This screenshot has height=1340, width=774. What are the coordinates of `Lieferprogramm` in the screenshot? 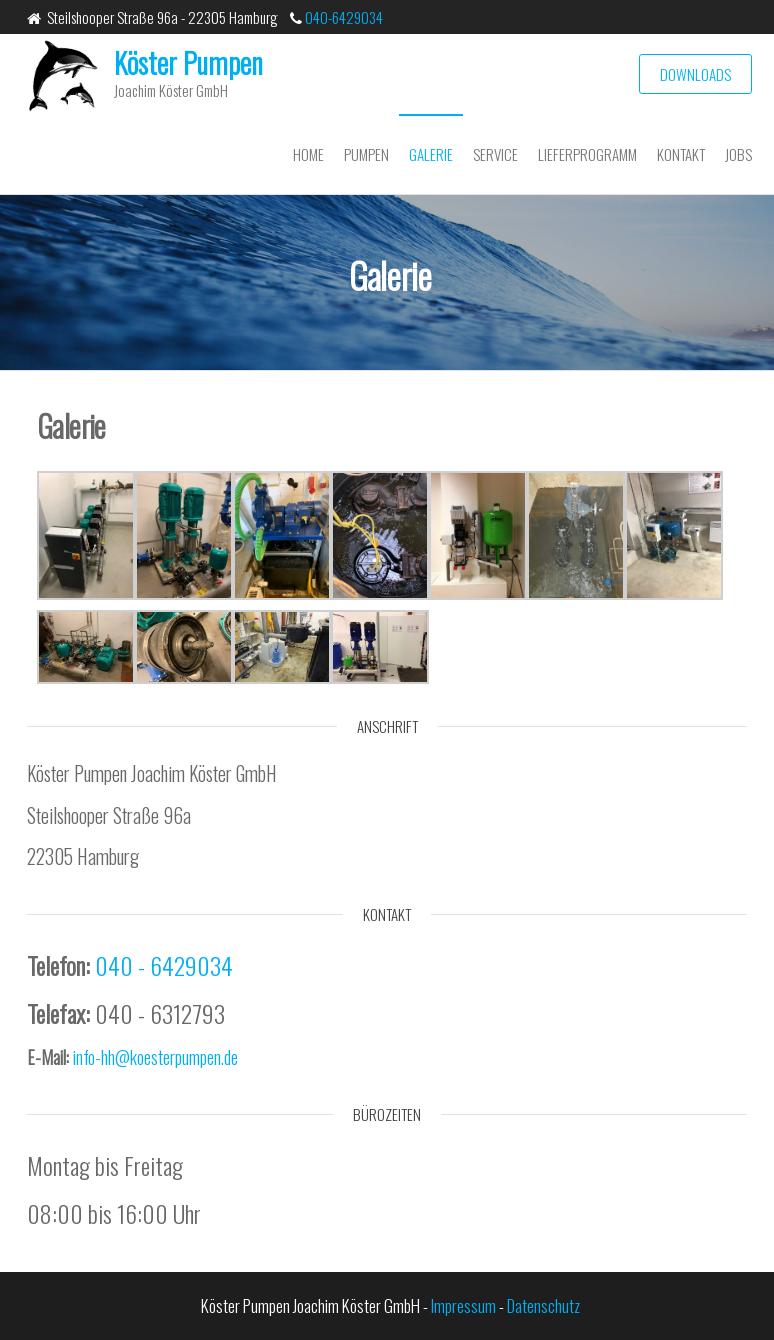 It's located at (587, 154).